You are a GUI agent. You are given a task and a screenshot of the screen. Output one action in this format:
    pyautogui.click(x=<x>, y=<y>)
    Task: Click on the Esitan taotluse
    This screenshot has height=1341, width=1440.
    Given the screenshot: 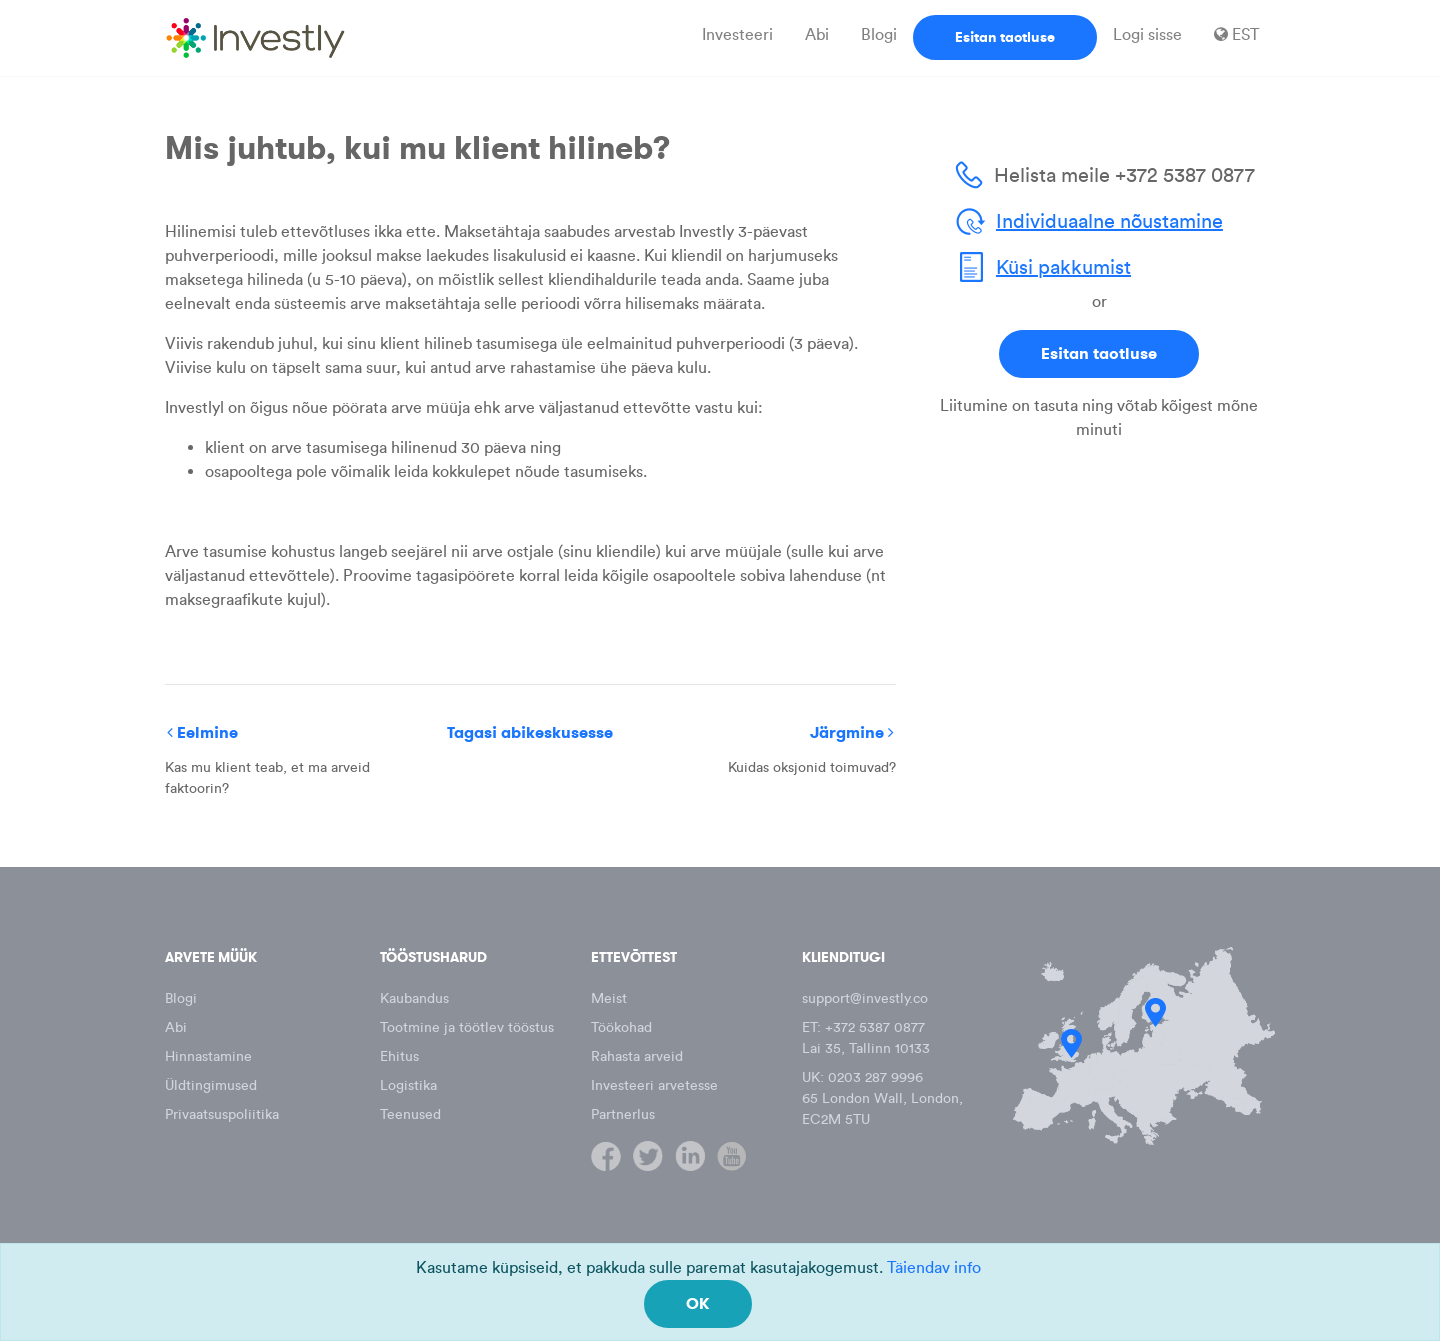 What is the action you would take?
    pyautogui.click(x=1005, y=37)
    